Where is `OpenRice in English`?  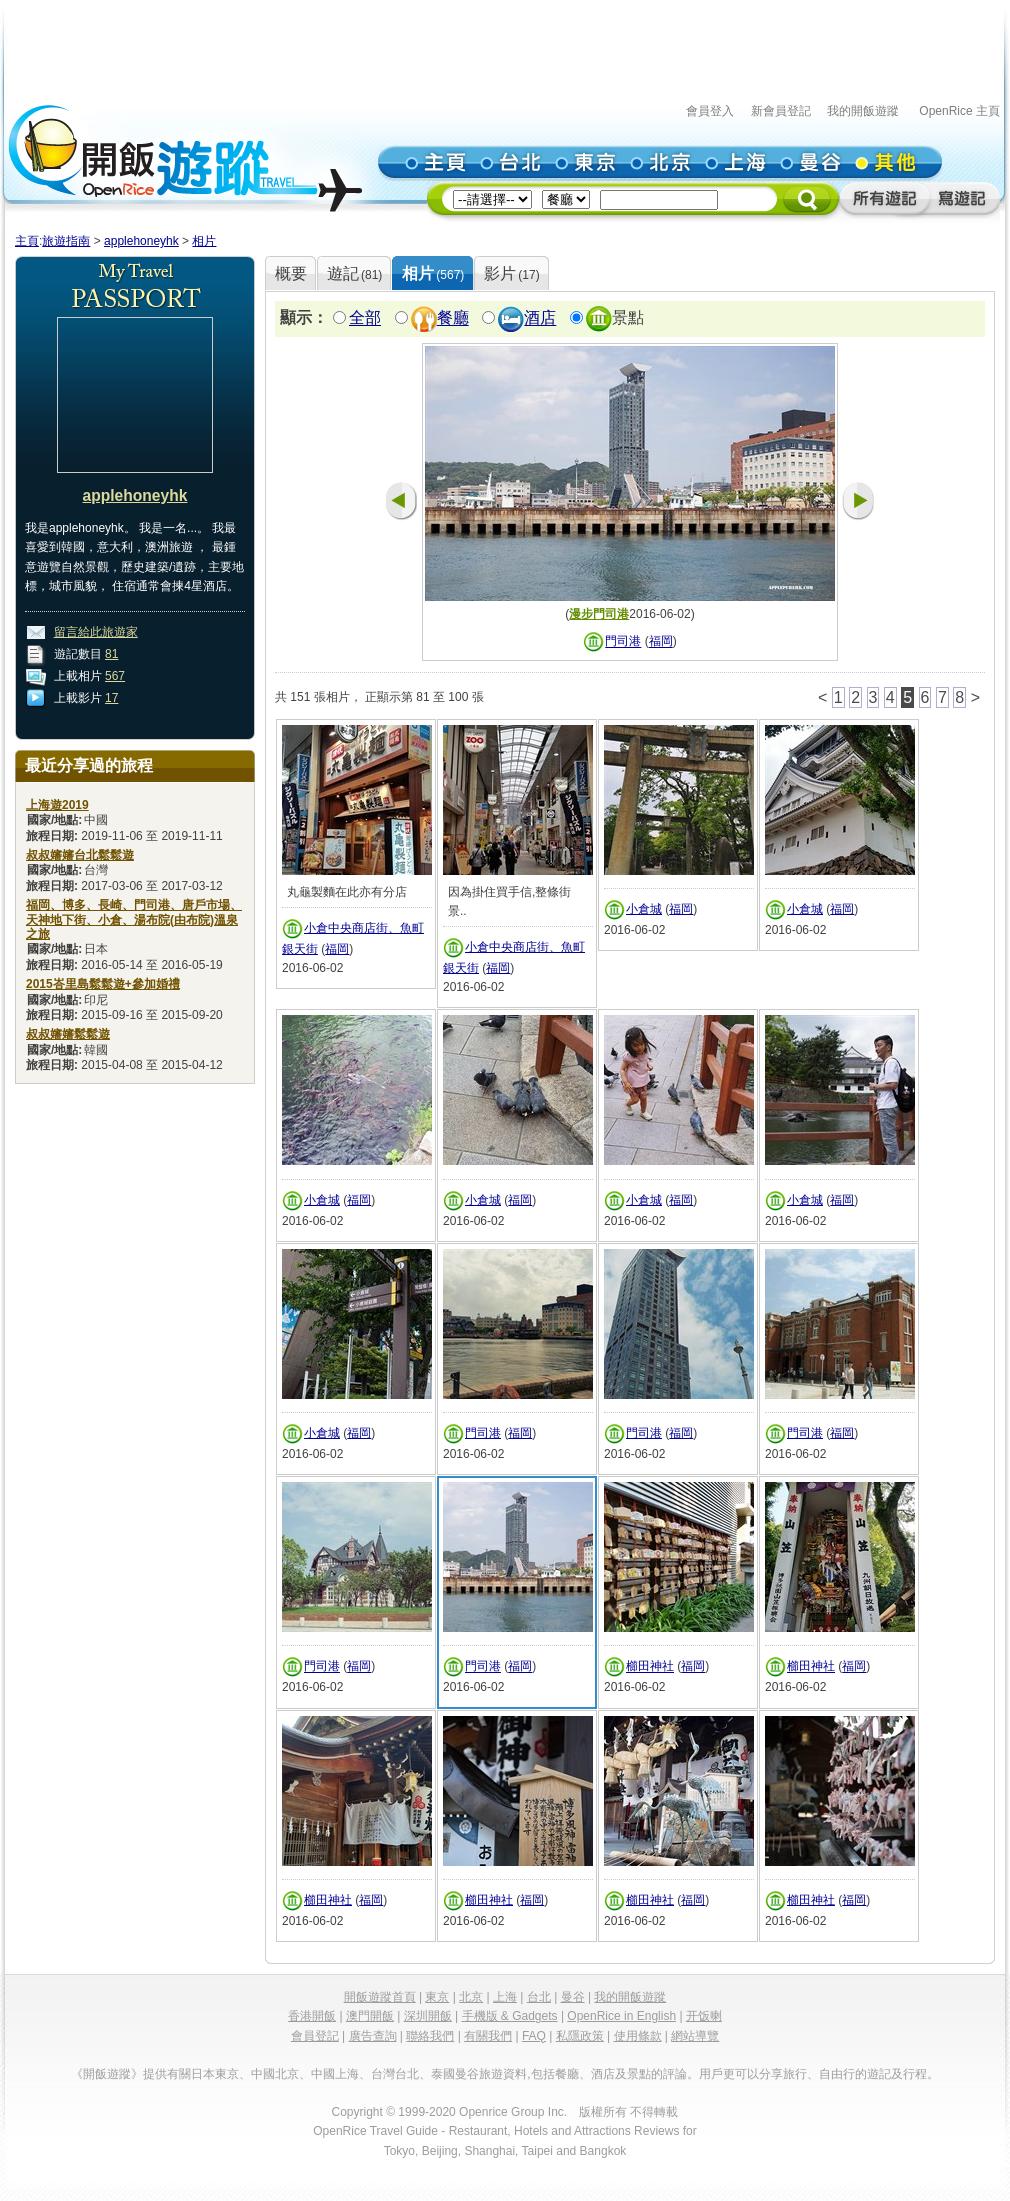
OpenRice in English is located at coordinates (621, 2016).